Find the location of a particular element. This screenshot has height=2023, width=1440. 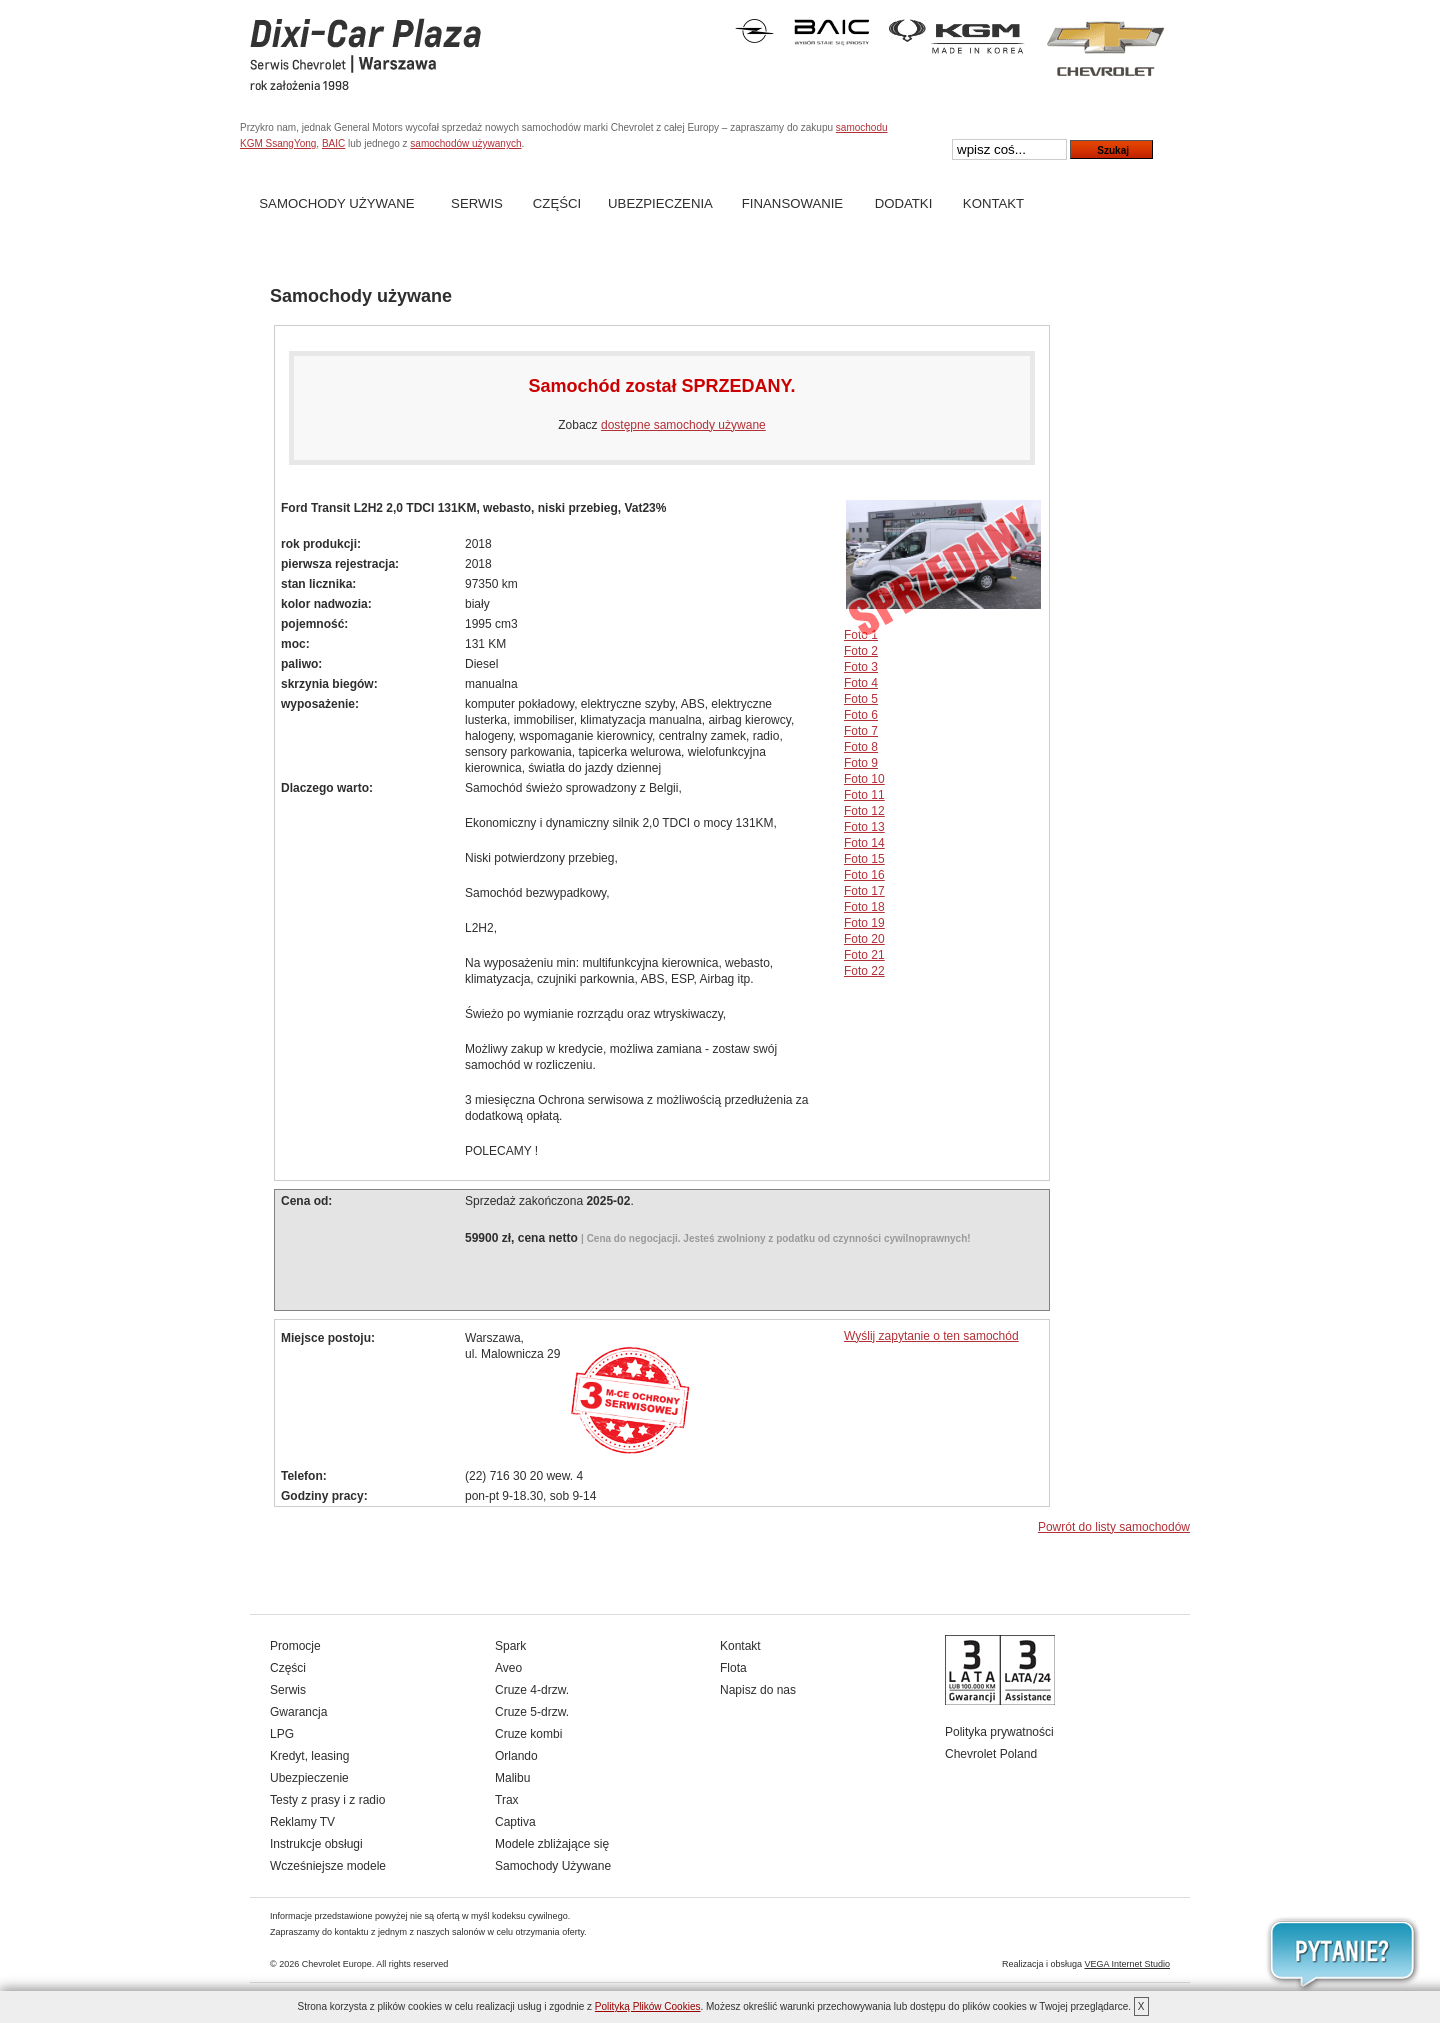

Foto 19 is located at coordinates (864, 923).